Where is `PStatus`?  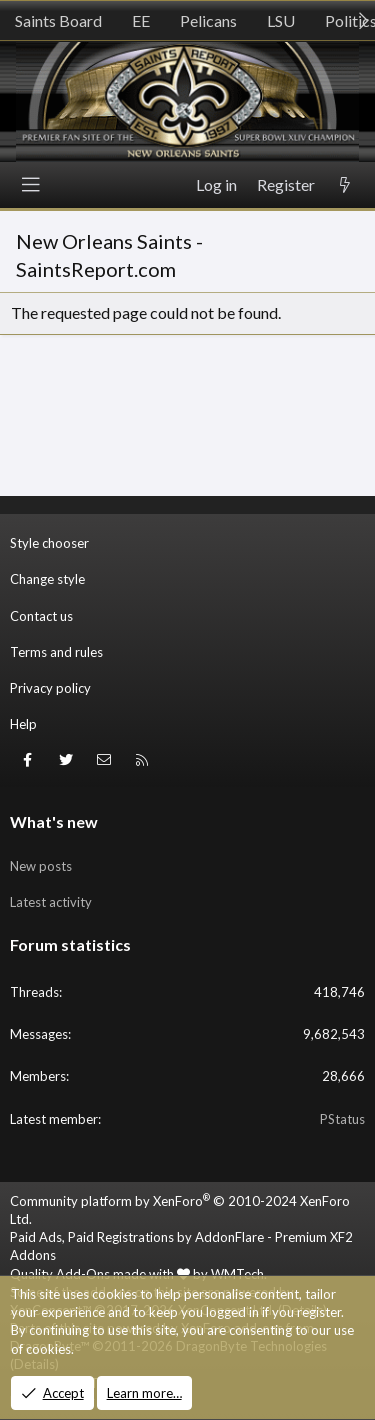 PStatus is located at coordinates (342, 1119).